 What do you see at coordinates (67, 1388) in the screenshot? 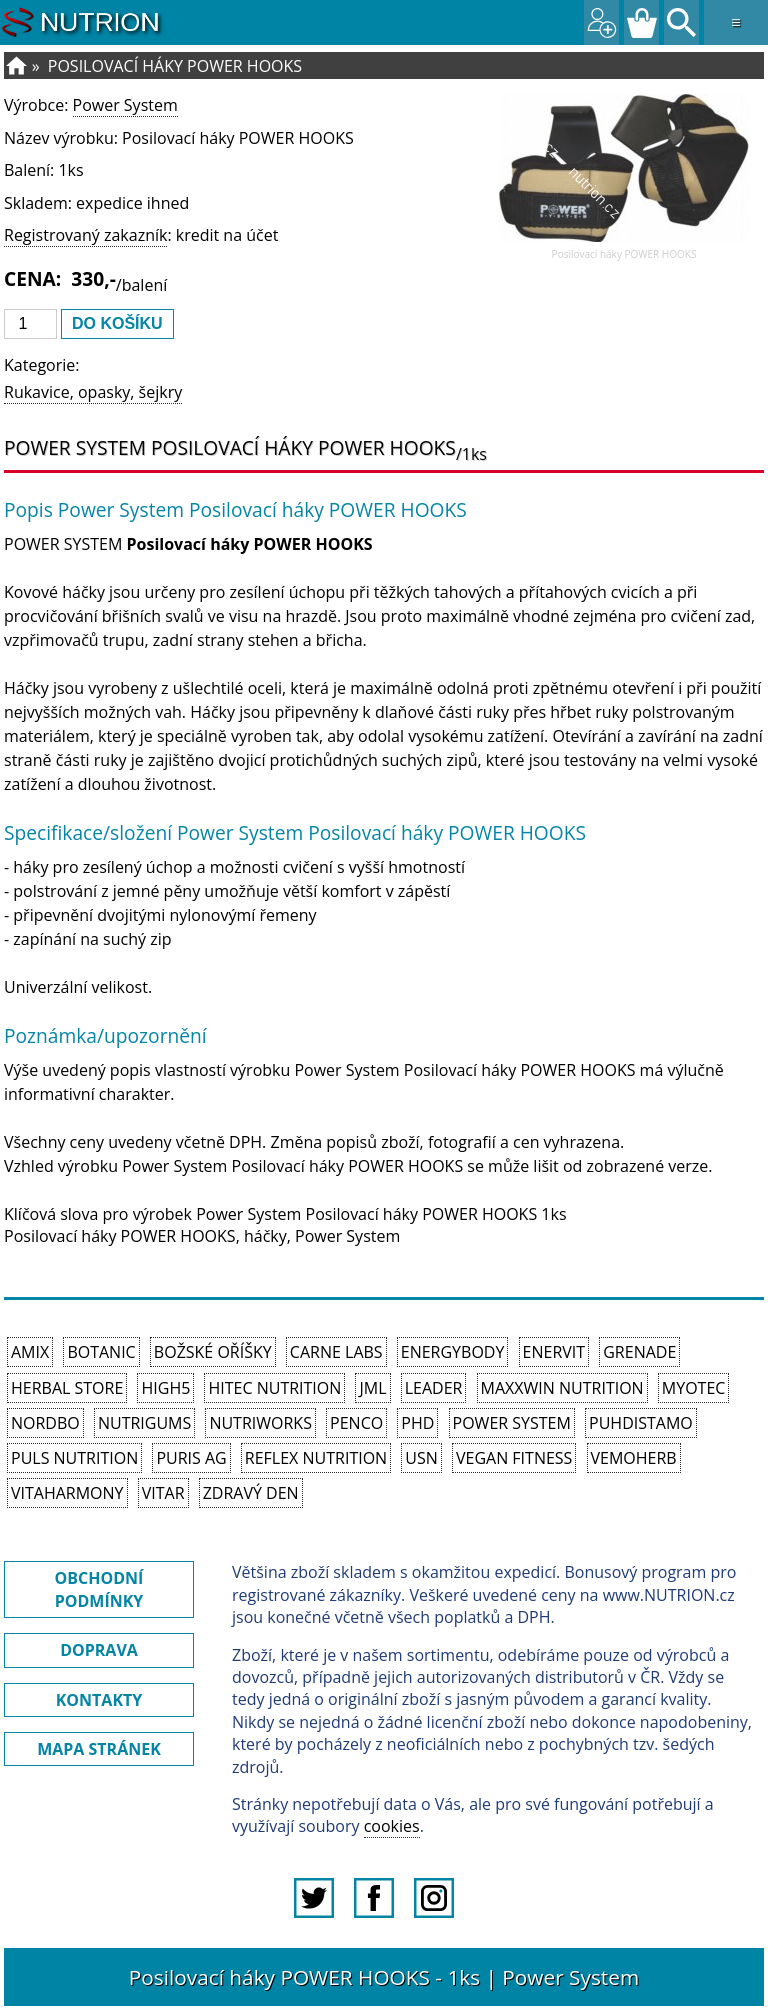
I see `Herbal Store` at bounding box center [67, 1388].